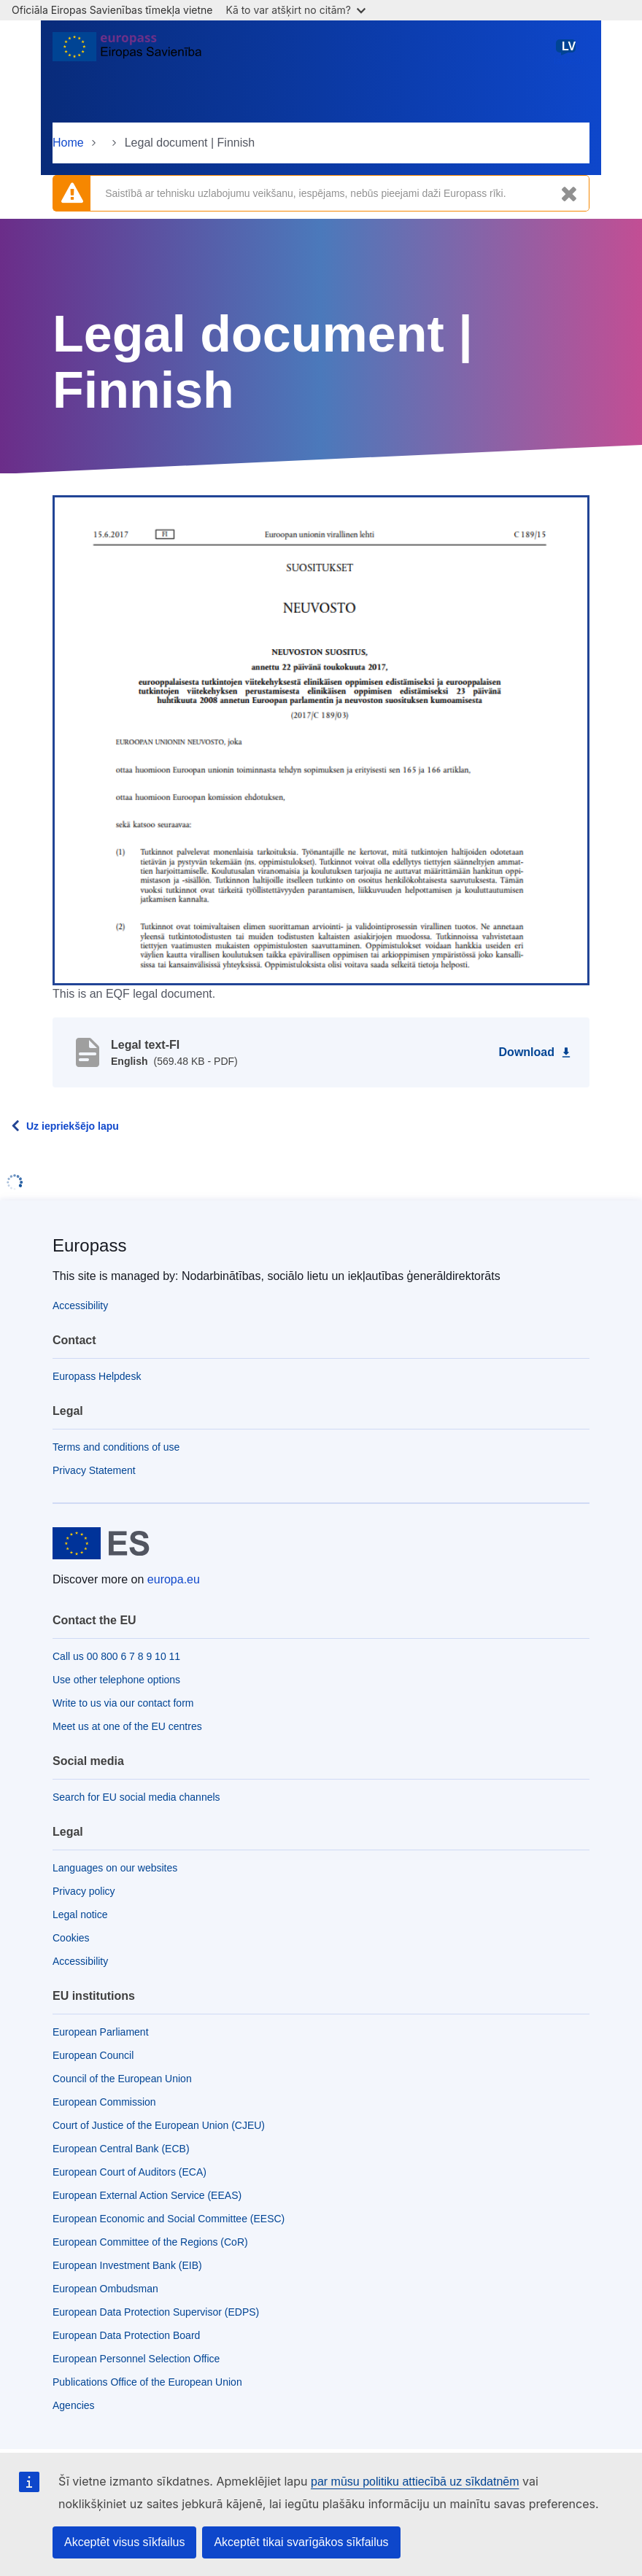 This screenshot has width=642, height=2576. I want to click on European Council, so click(93, 2055).